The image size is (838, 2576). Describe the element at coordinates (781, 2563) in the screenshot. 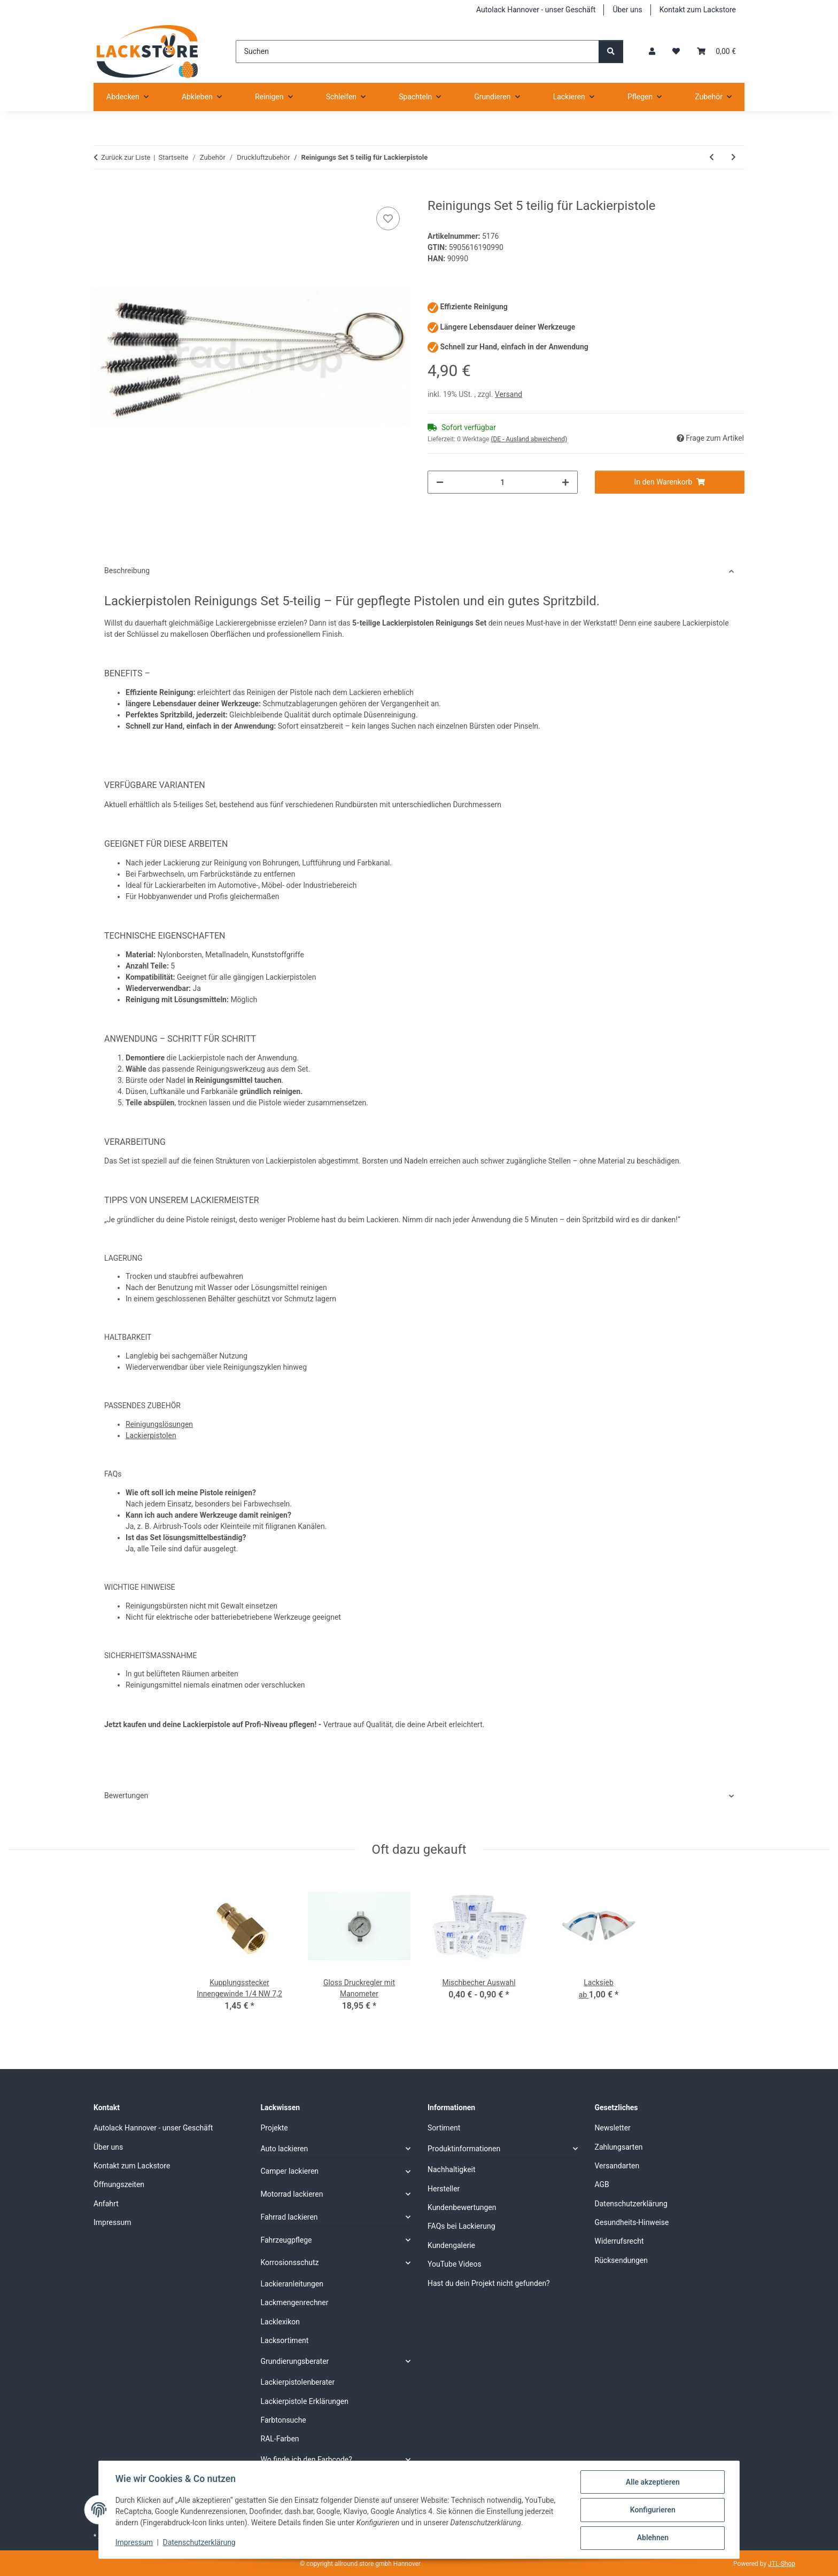

I see `JTL-Shop` at that location.